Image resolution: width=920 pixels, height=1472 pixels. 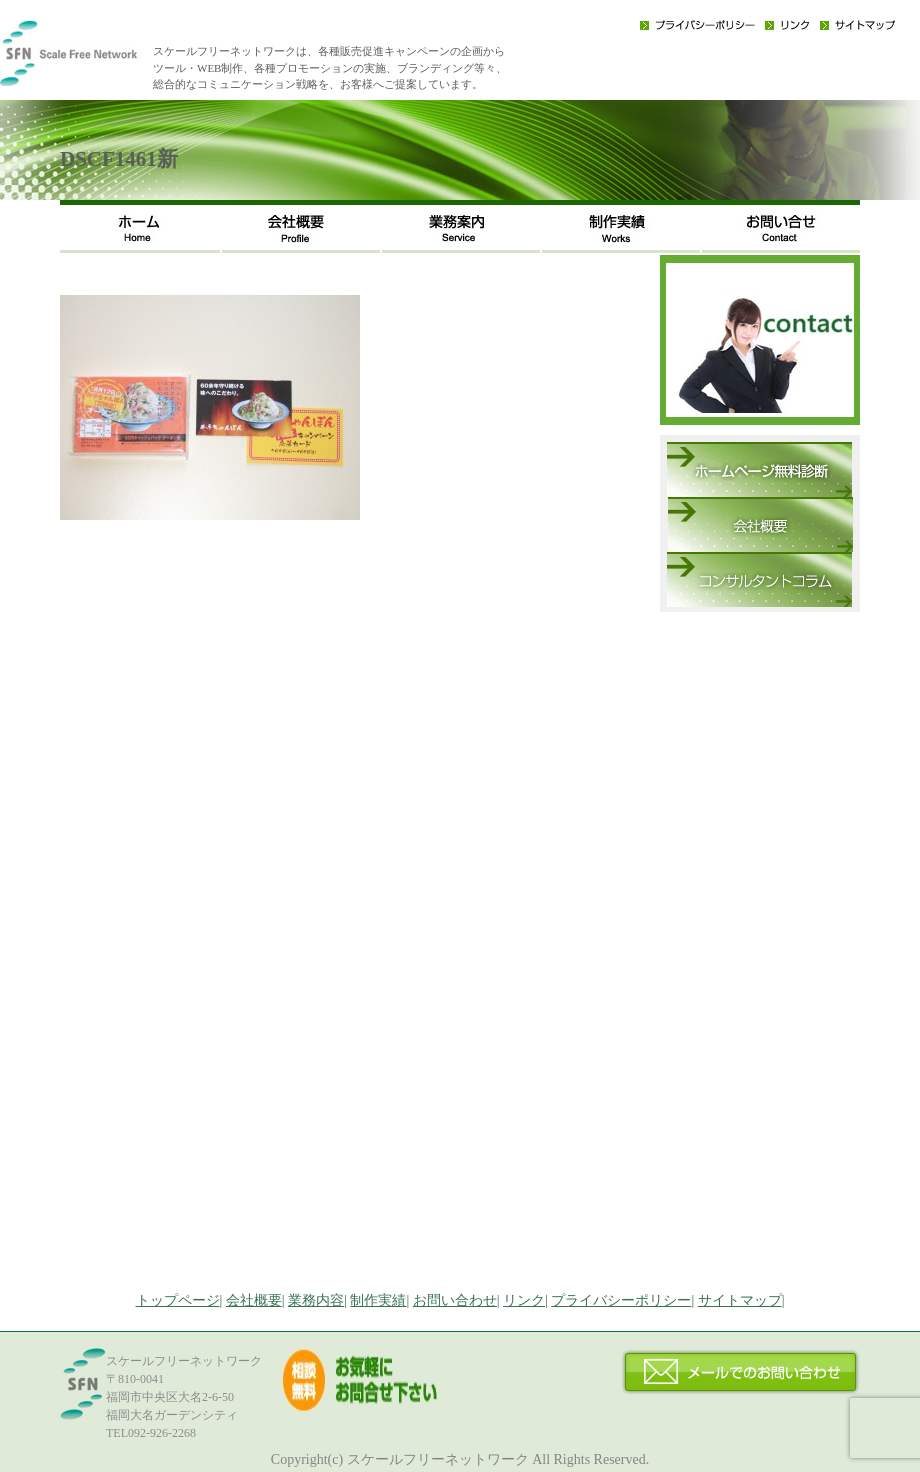 I want to click on 会社概要, so click(x=300, y=226).